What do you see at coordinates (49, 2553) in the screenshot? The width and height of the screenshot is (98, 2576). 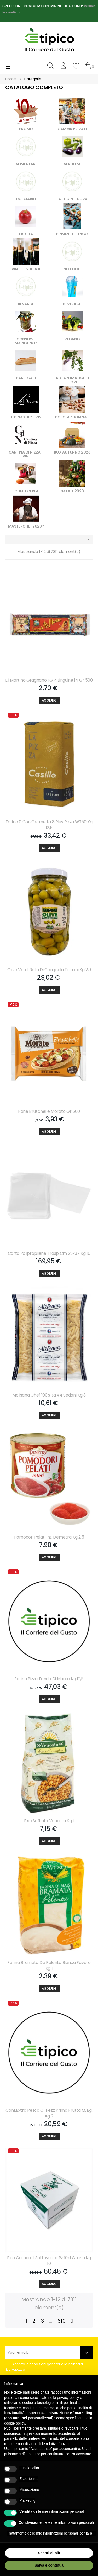 I see `Scopri di più [button]` at bounding box center [49, 2553].